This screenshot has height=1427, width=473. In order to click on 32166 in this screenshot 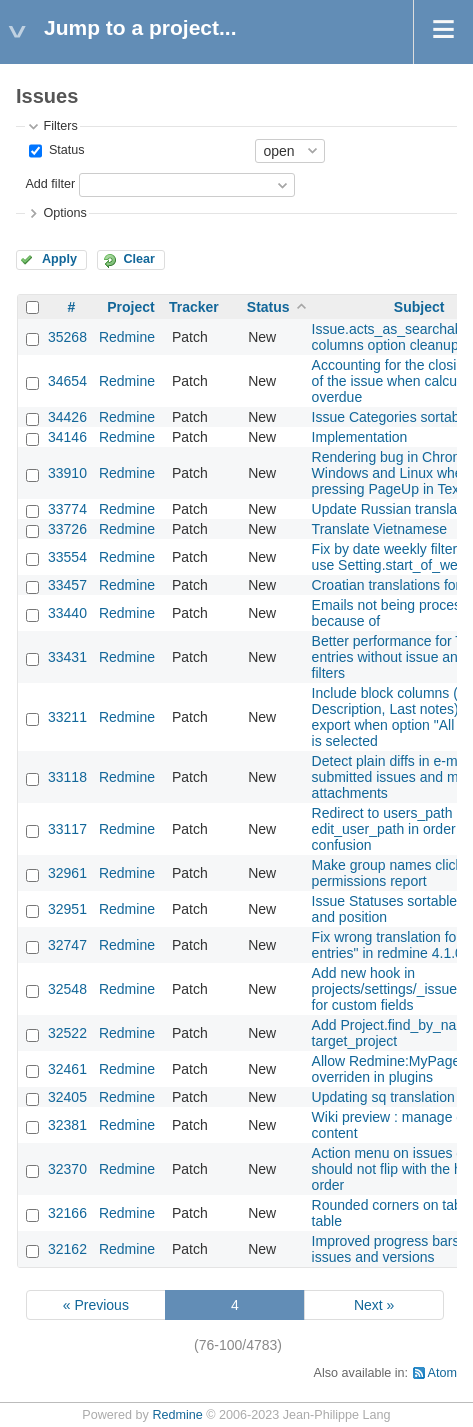, I will do `click(67, 1213)`.